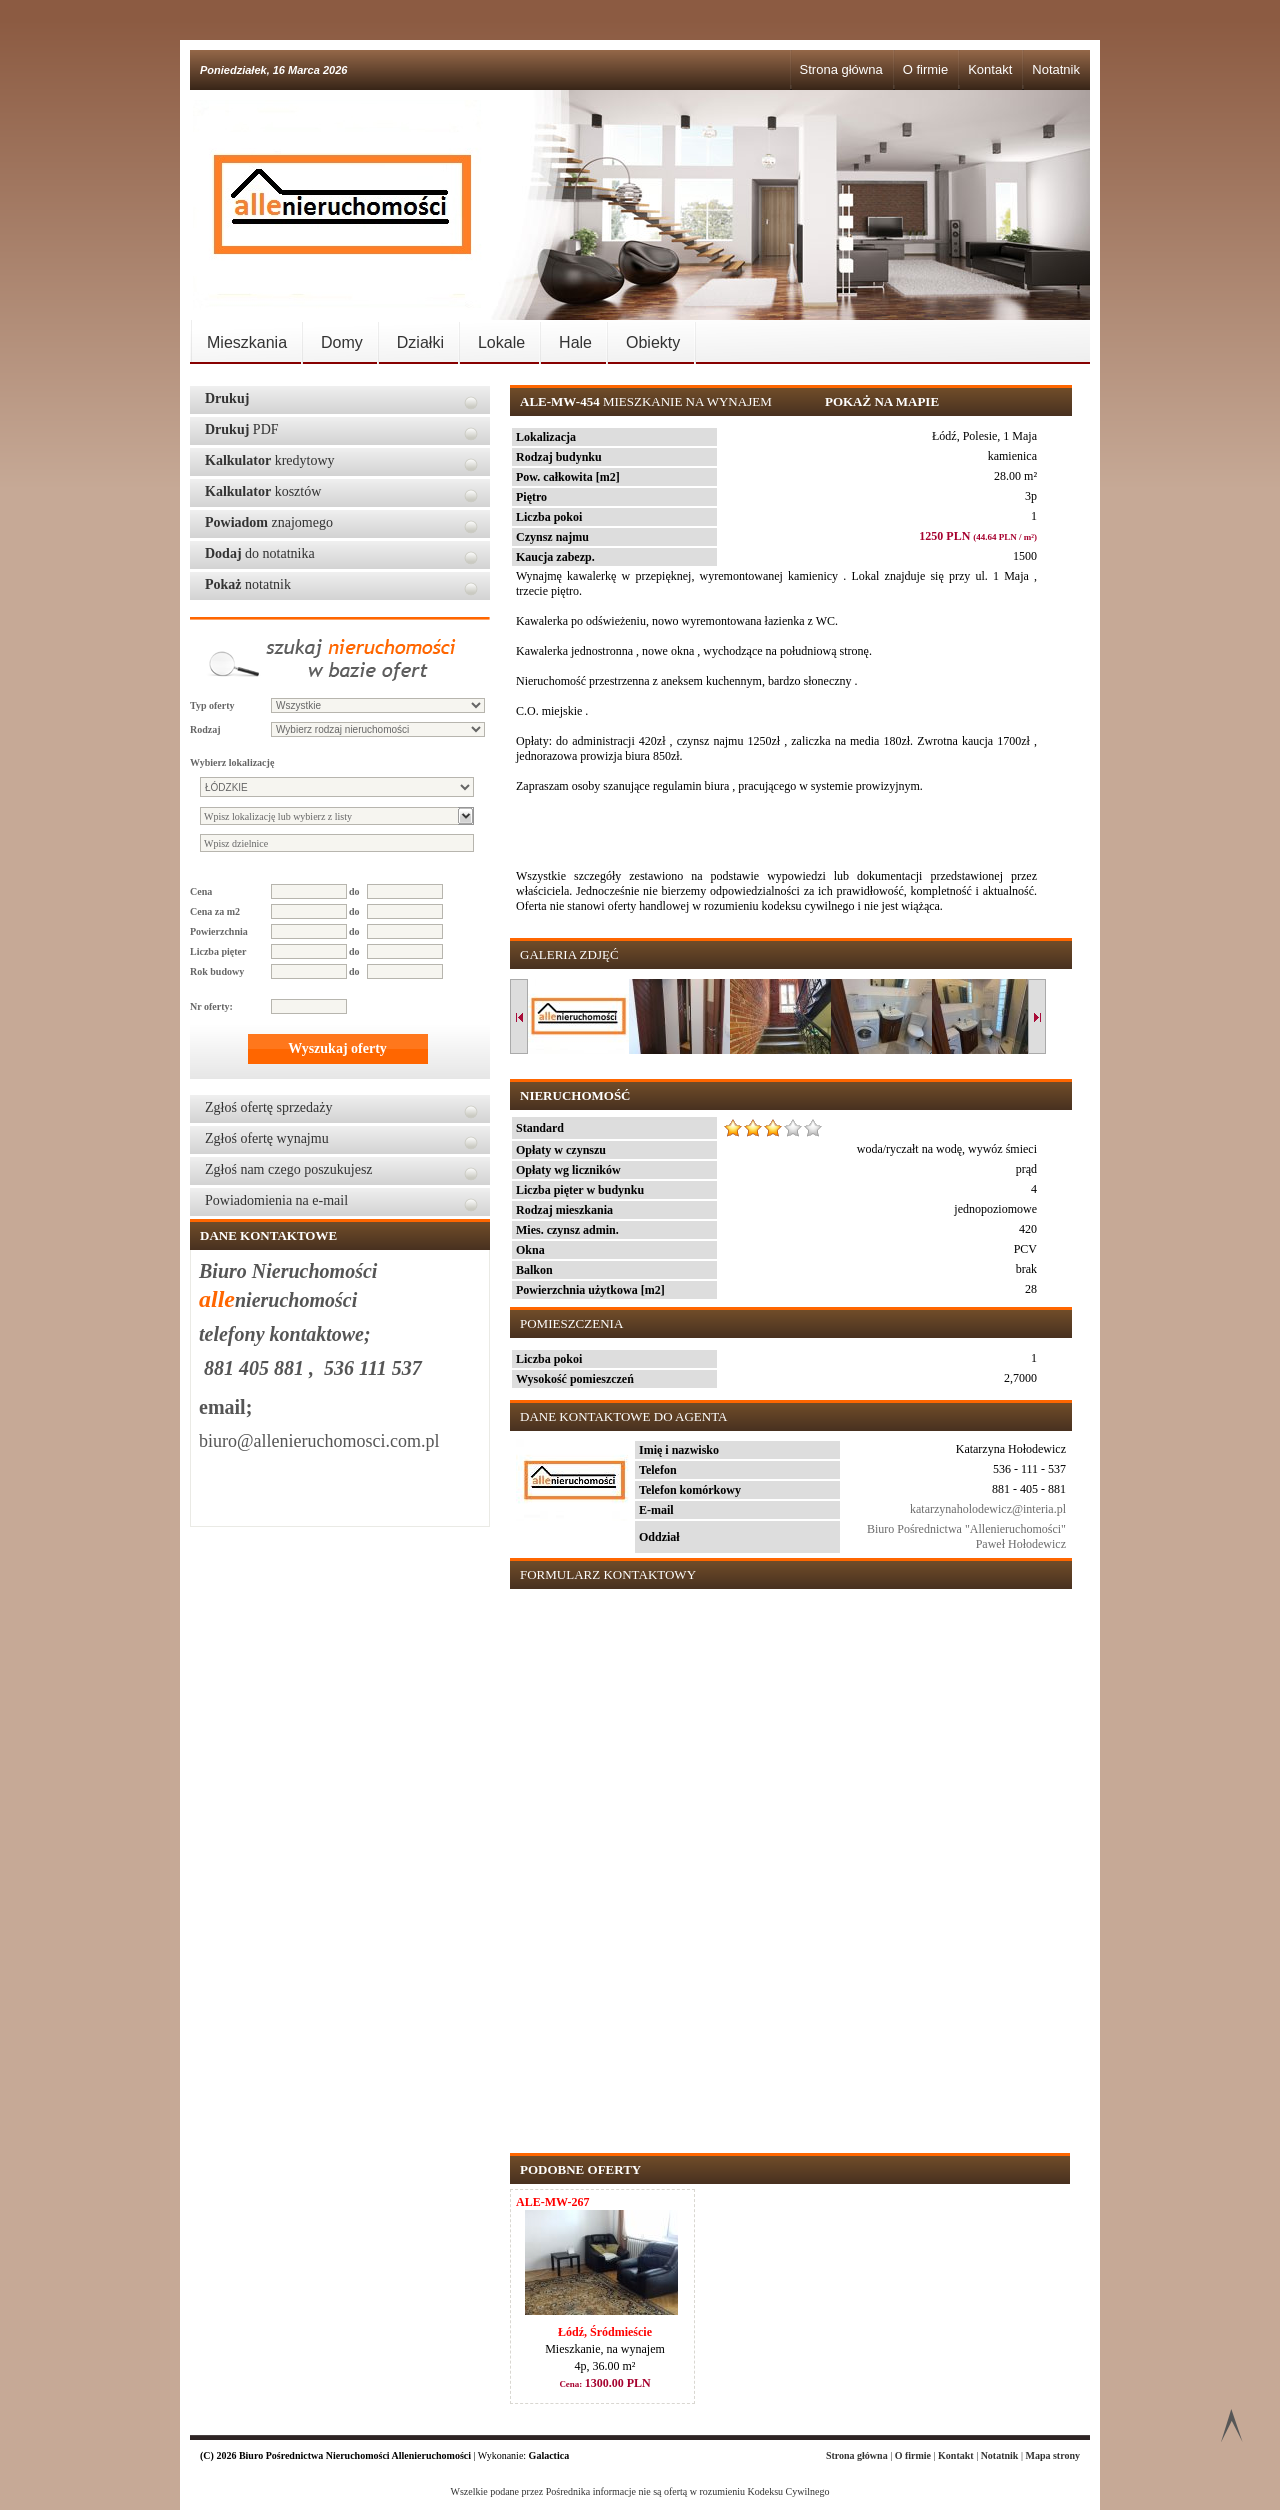  What do you see at coordinates (647, 401) in the screenshot?
I see `Mieszkanie na wynajem` at bounding box center [647, 401].